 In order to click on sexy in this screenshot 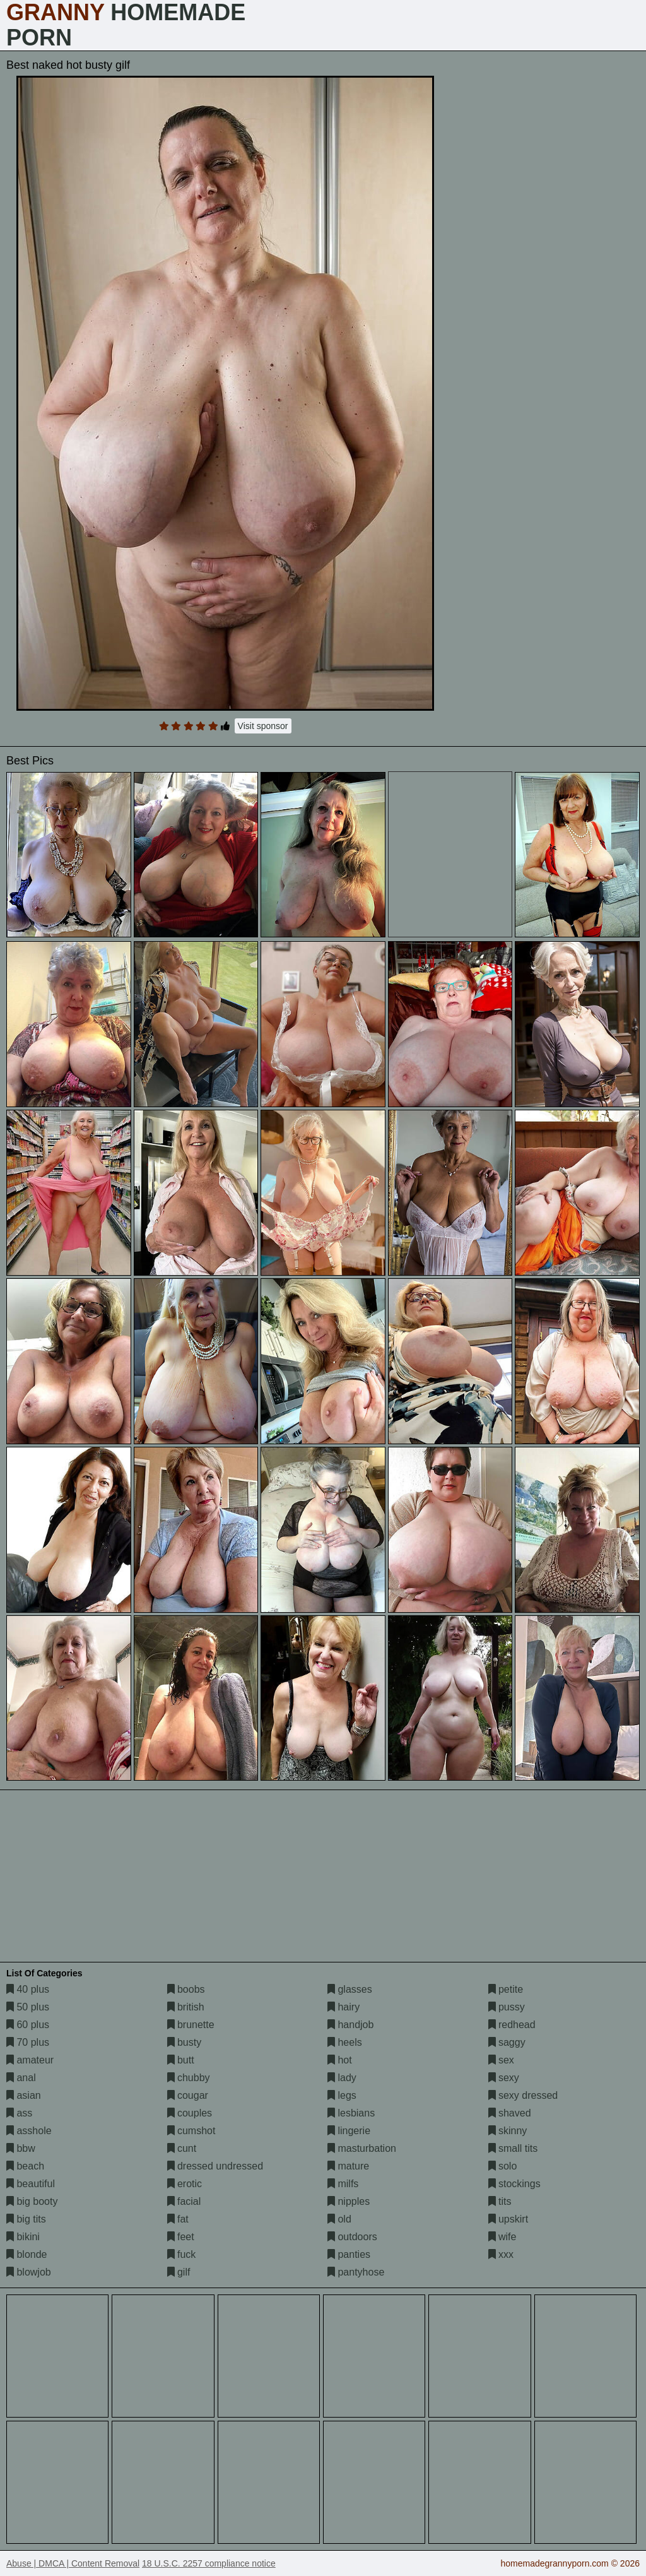, I will do `click(503, 2077)`.